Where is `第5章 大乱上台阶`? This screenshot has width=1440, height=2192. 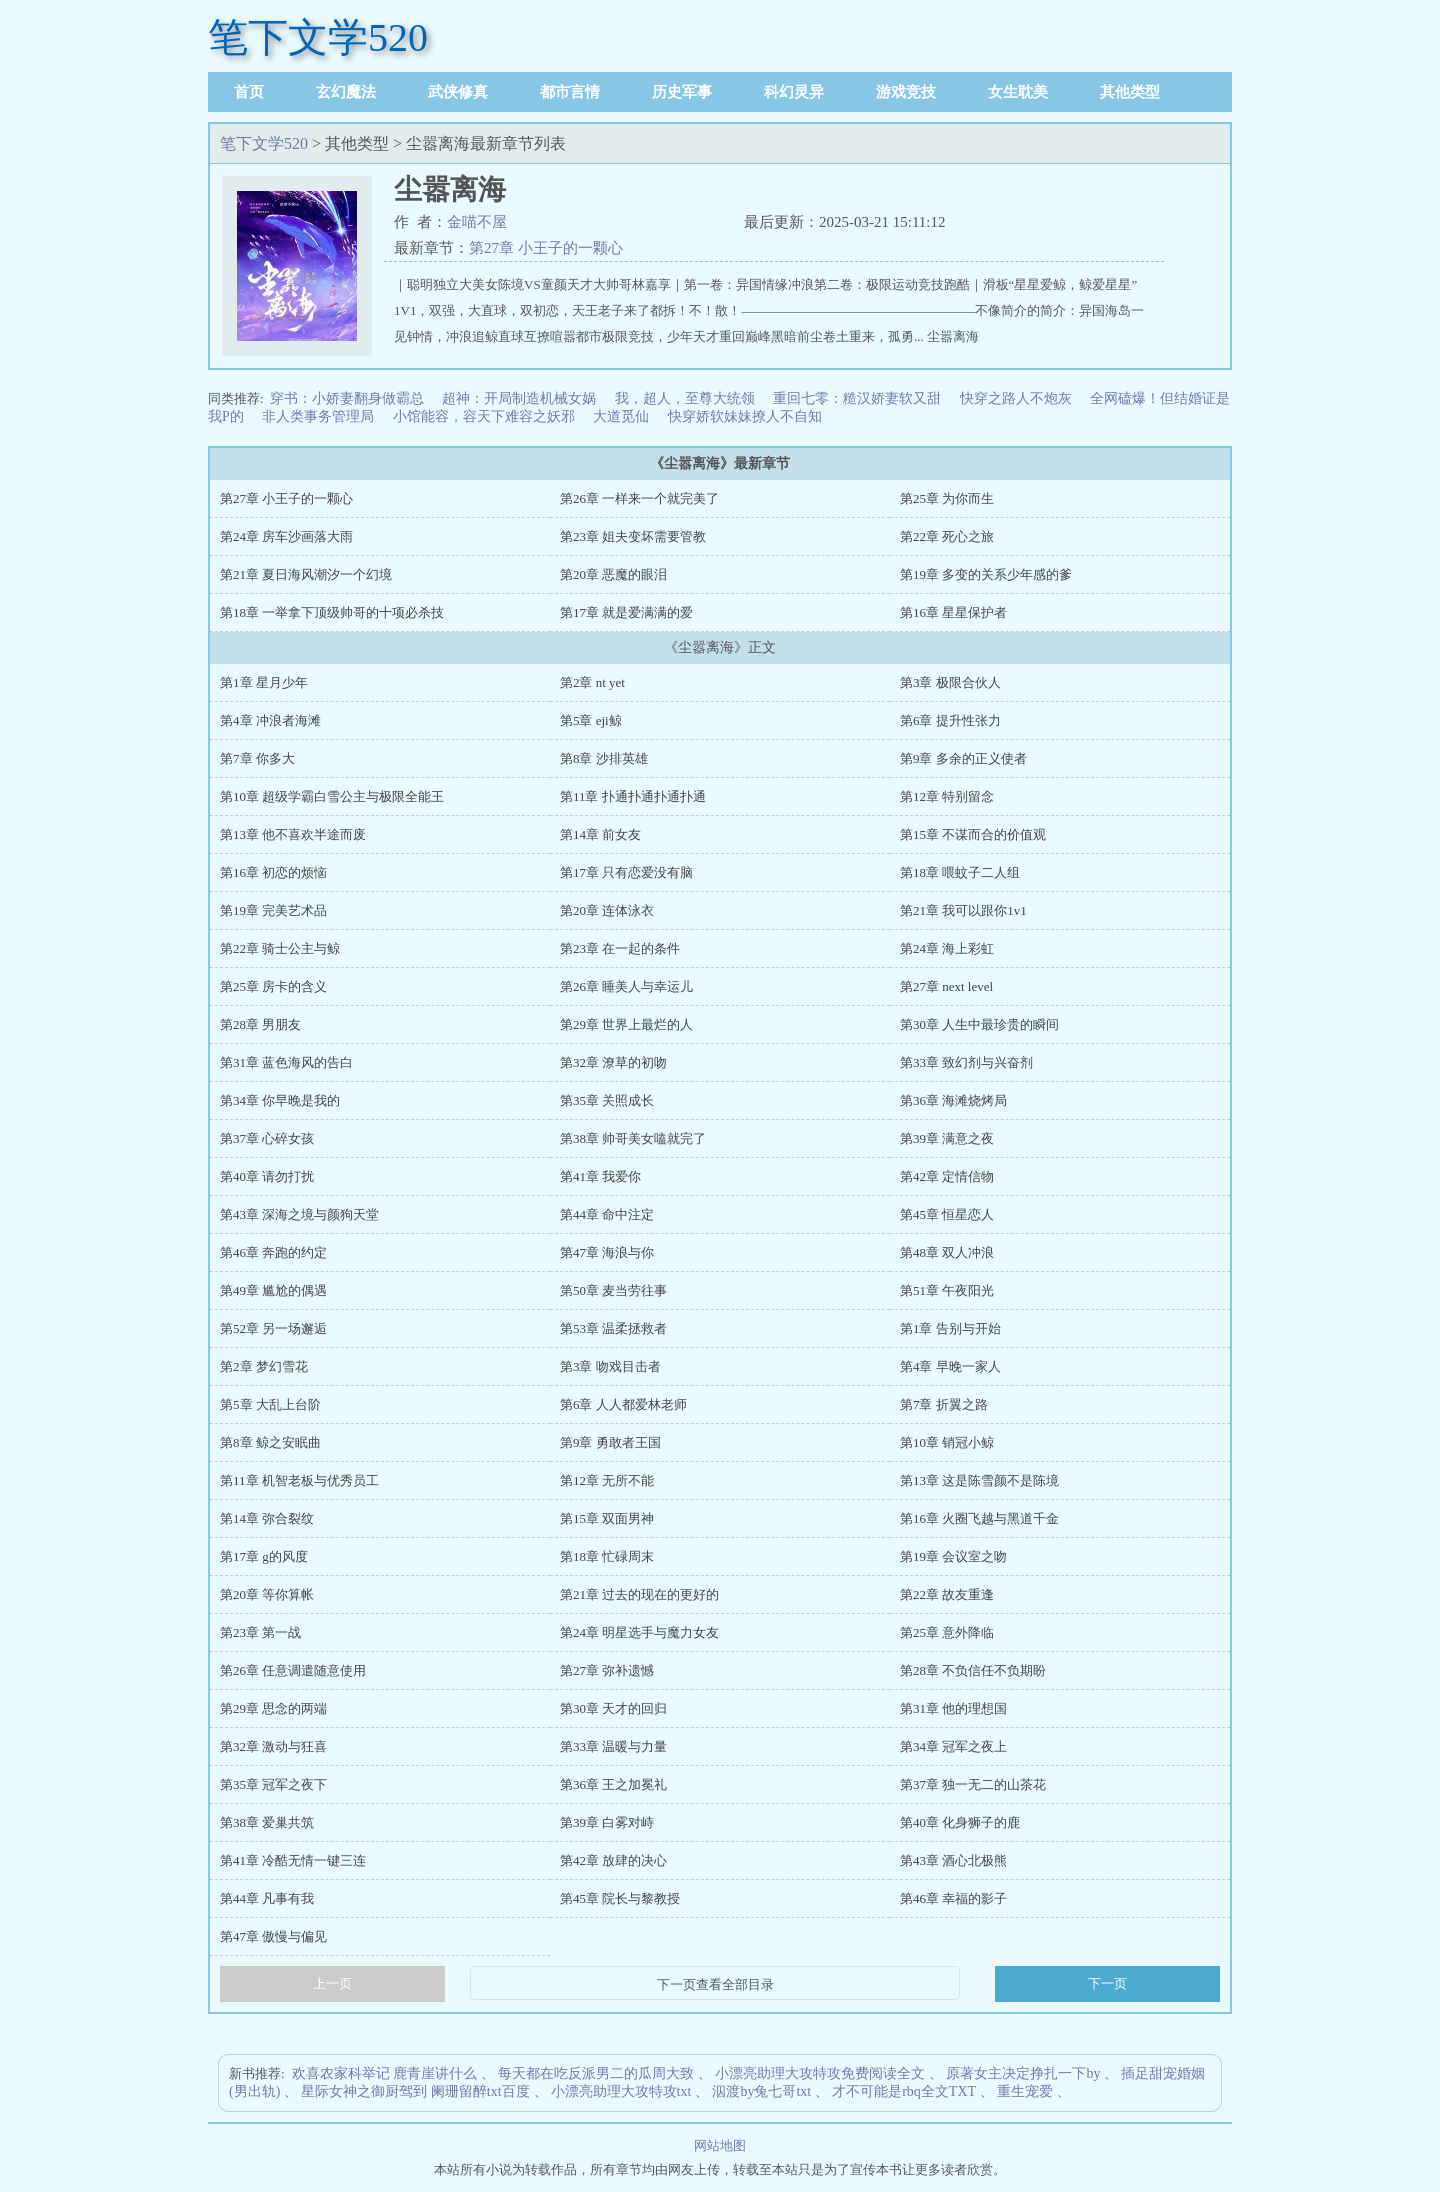
第5章 大乱上台阶 is located at coordinates (270, 1404).